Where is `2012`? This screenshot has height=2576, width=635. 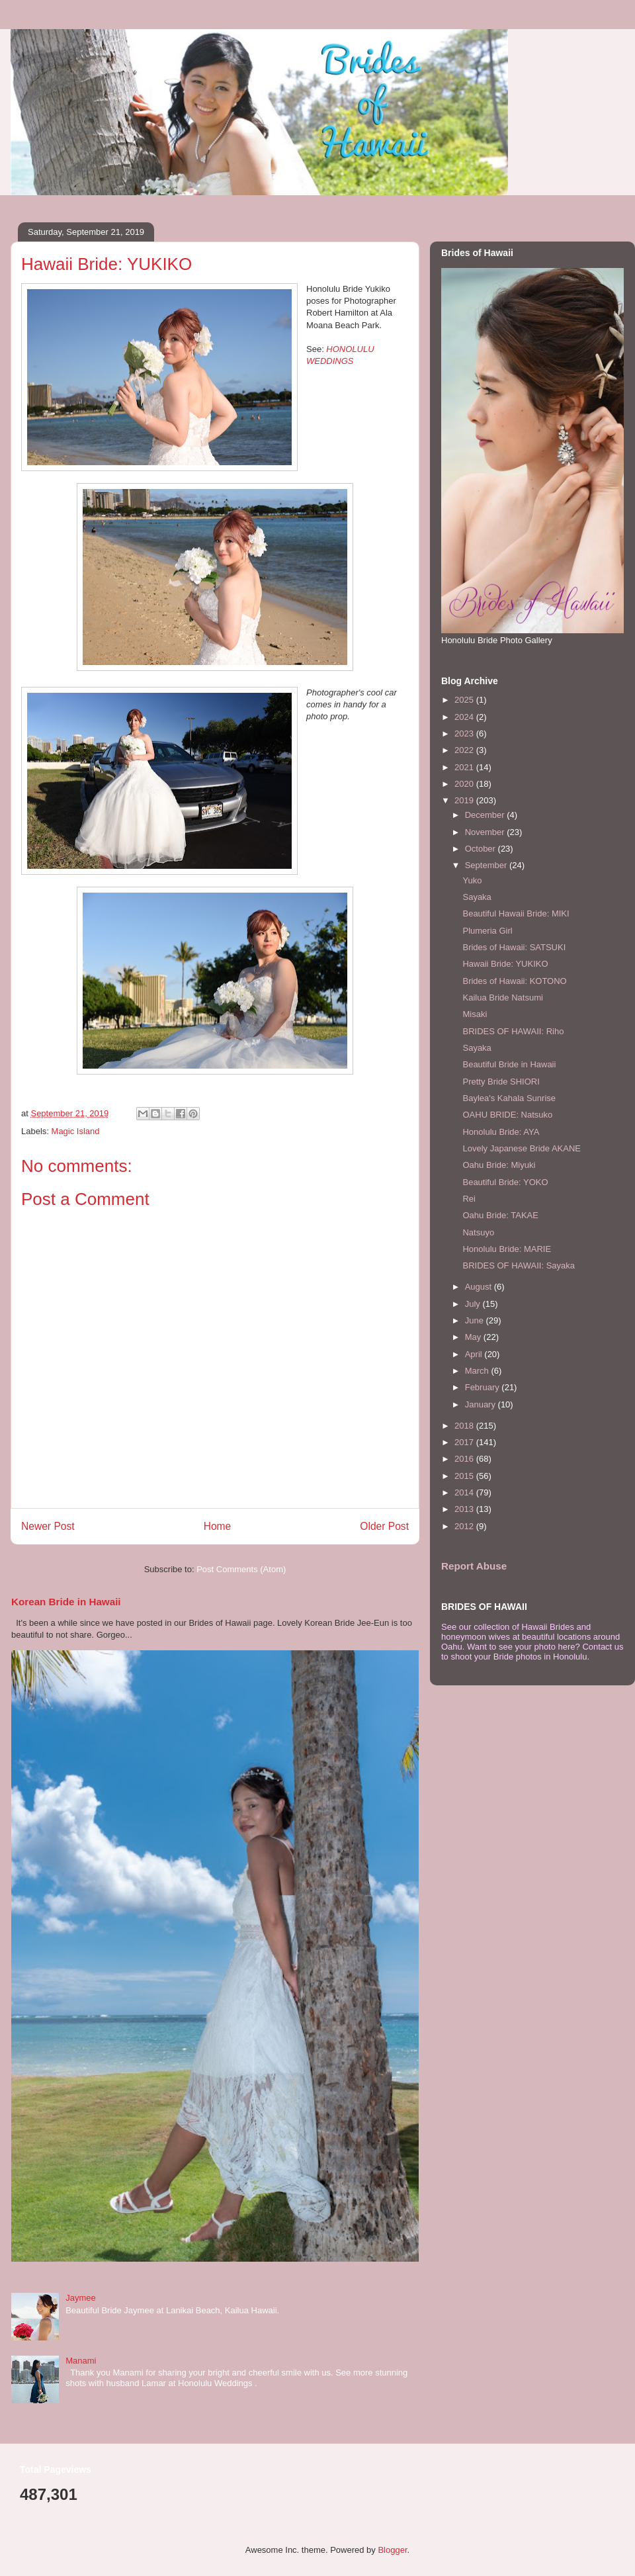 2012 is located at coordinates (465, 1526).